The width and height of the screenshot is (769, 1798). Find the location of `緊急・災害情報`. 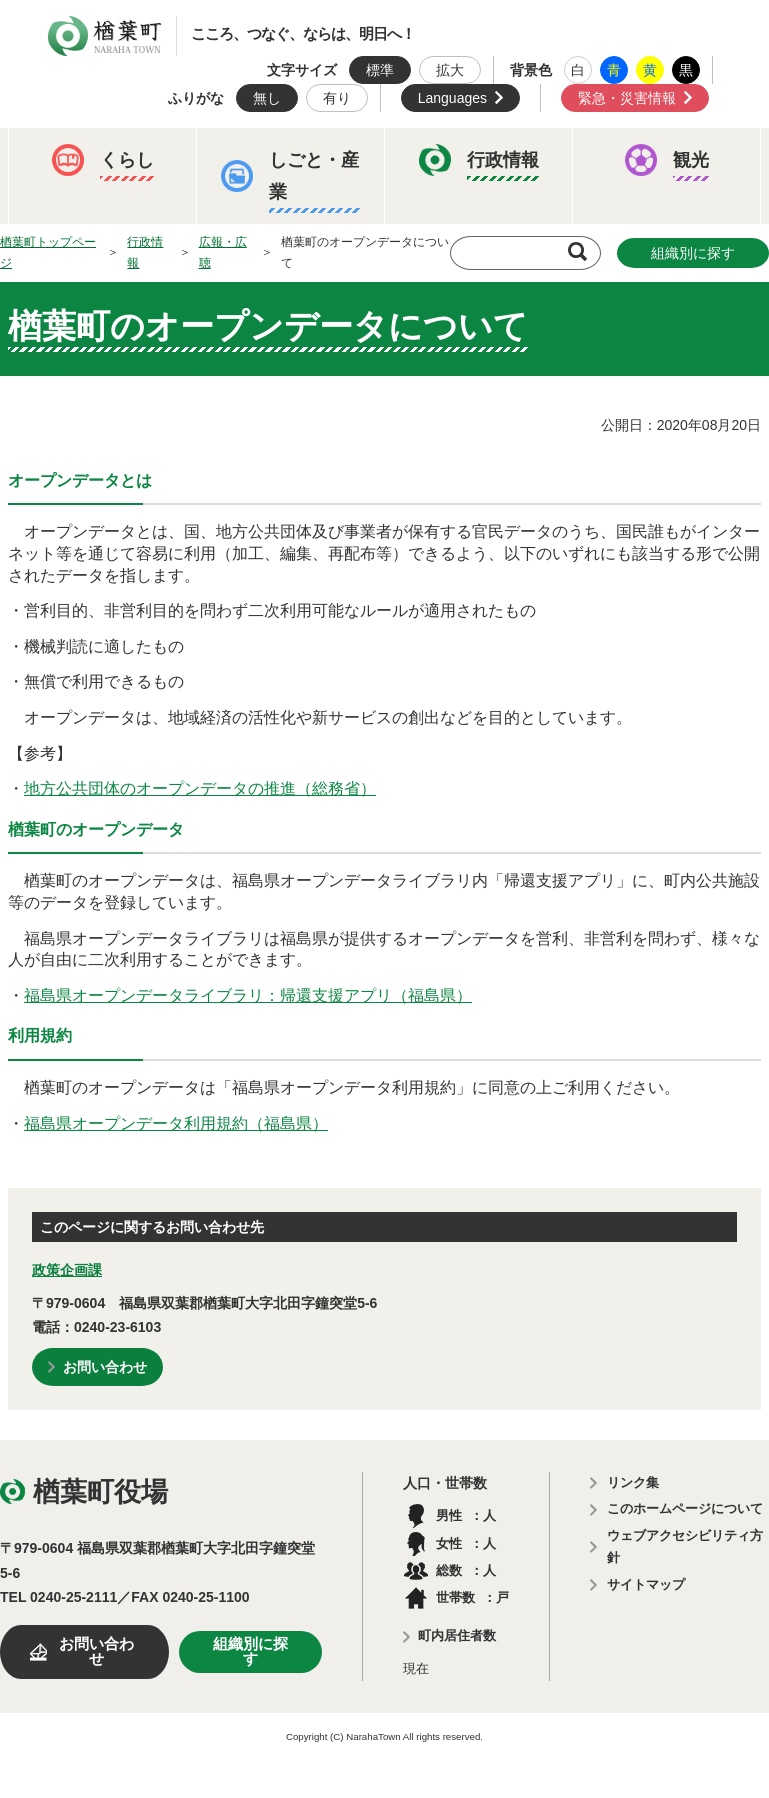

緊急・災害情報 is located at coordinates (627, 98).